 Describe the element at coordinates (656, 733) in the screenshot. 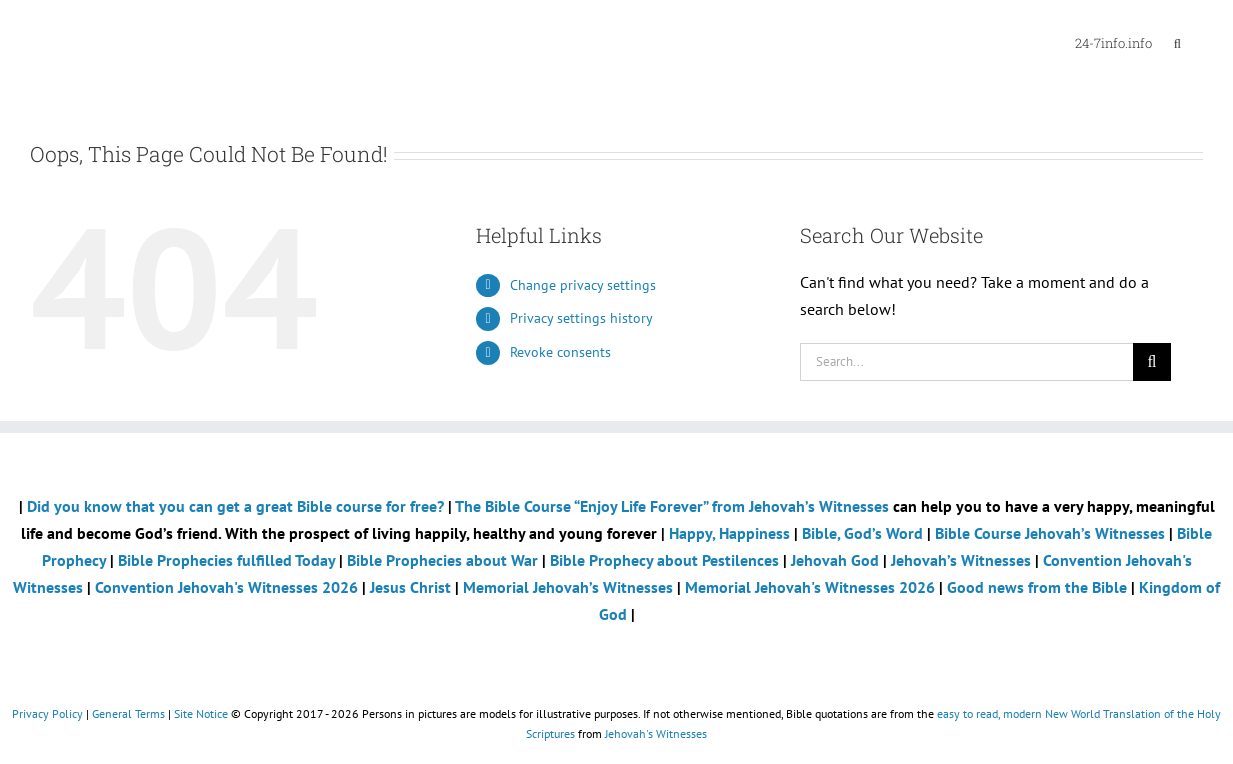

I see `Jehovah's Witnesses` at that location.